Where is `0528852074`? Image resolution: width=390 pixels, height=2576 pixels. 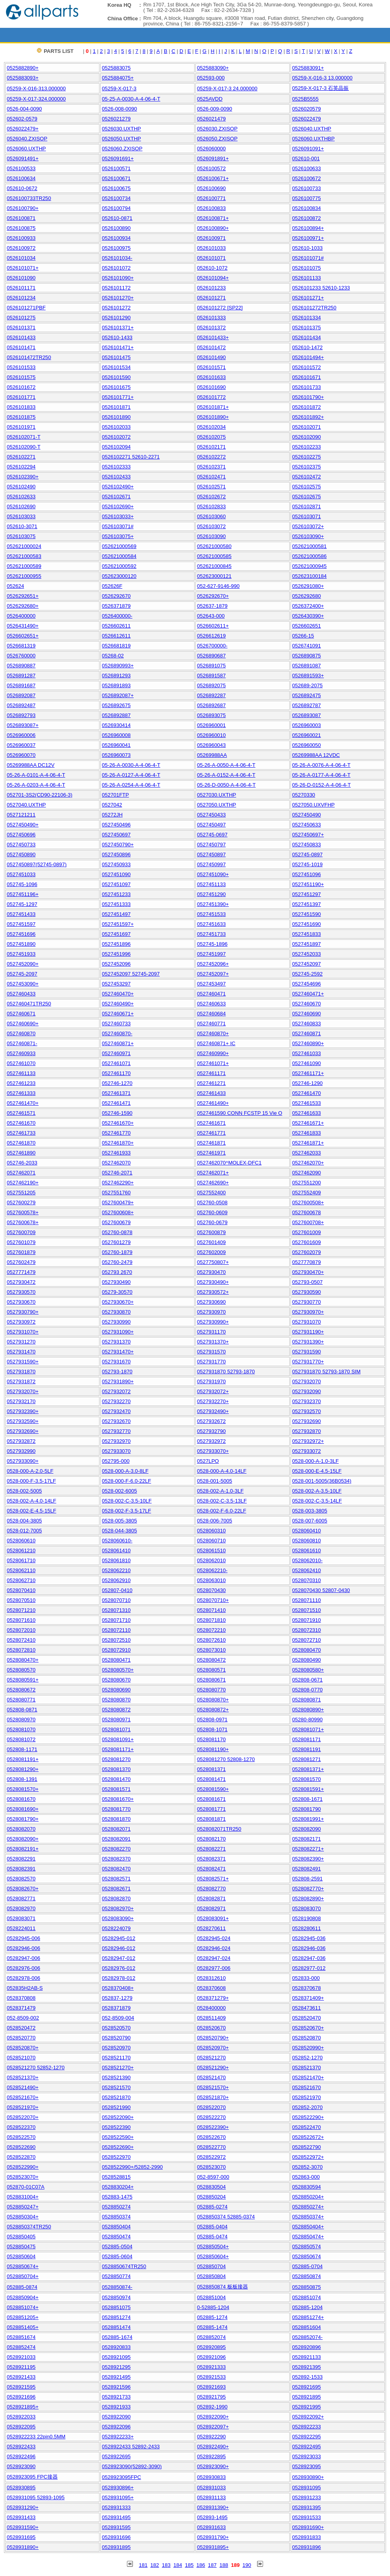 0528852074 is located at coordinates (211, 2337).